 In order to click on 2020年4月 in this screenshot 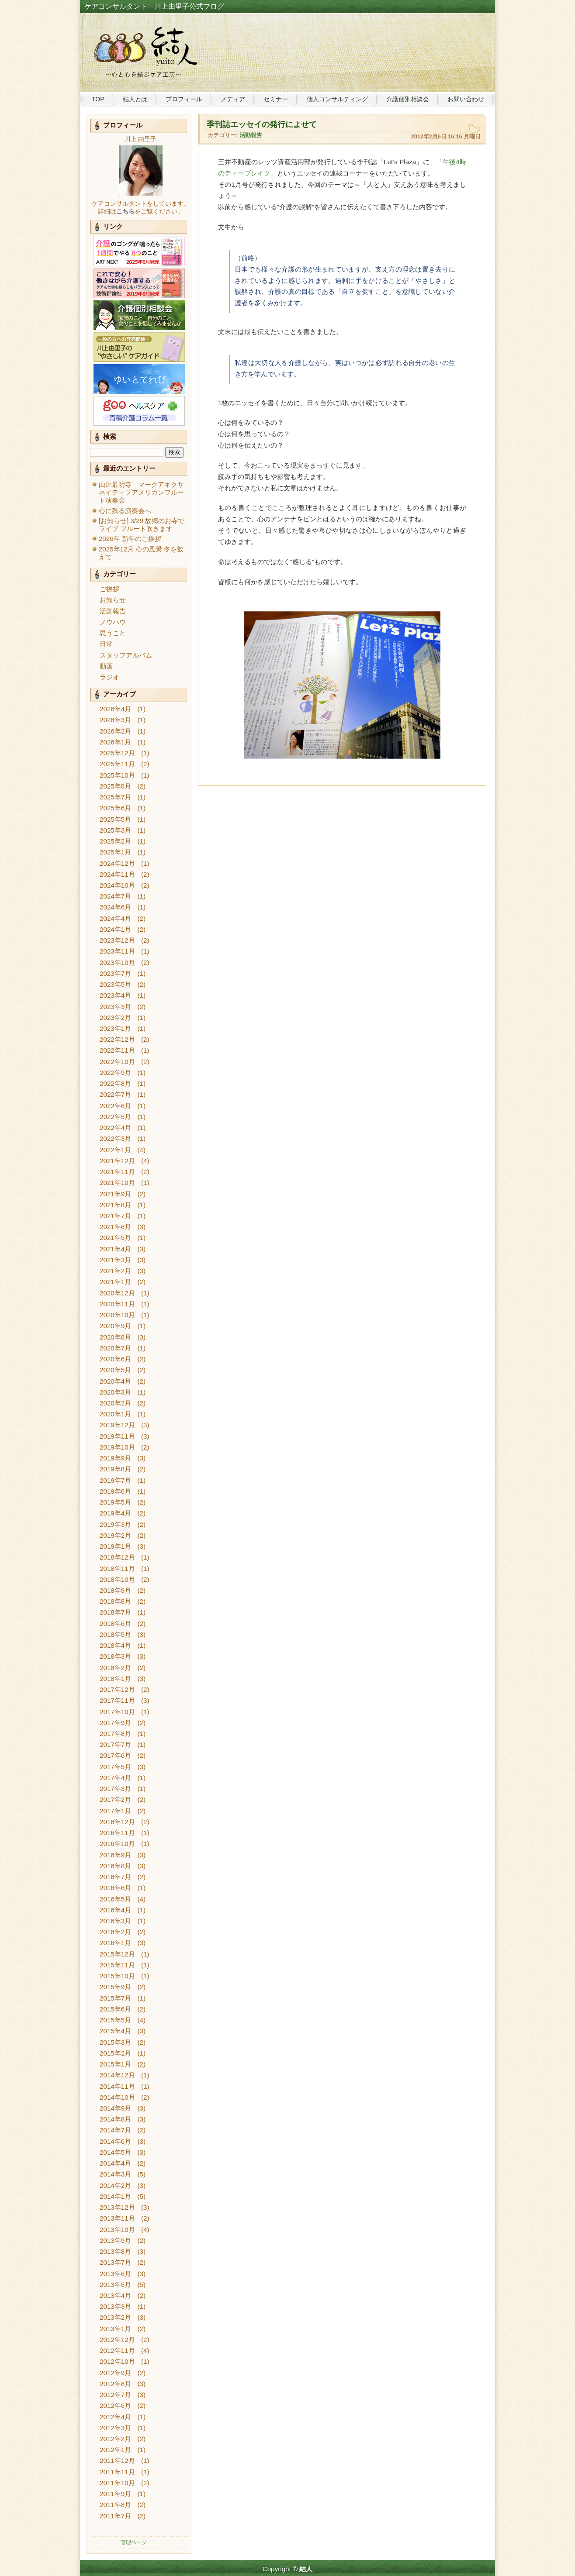, I will do `click(115, 1381)`.